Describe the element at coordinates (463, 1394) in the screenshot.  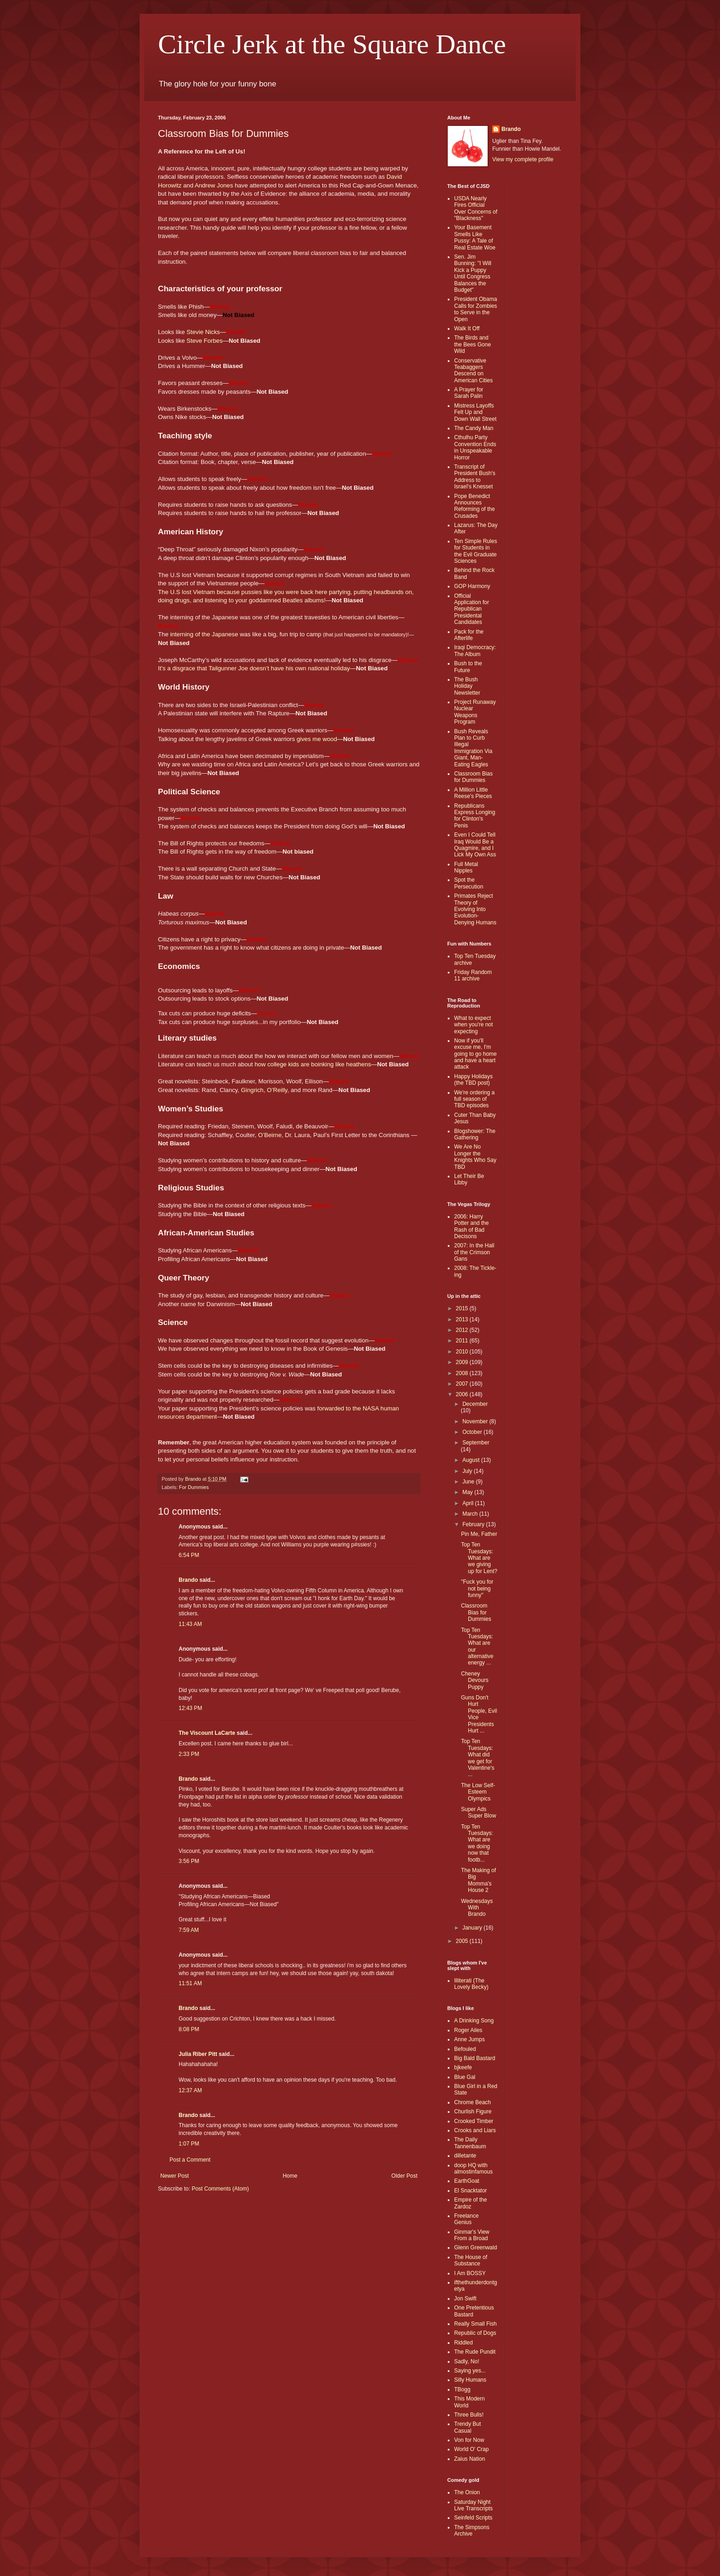
I see `2006` at that location.